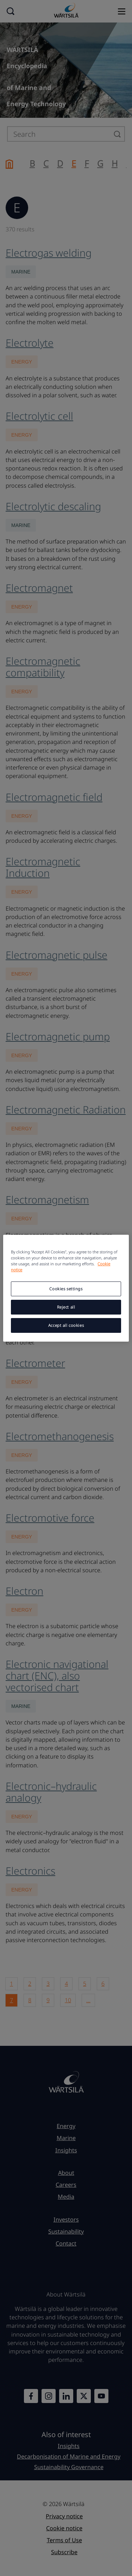 This screenshot has width=132, height=2576. Describe the element at coordinates (66, 1307) in the screenshot. I see `Reject all` at that location.